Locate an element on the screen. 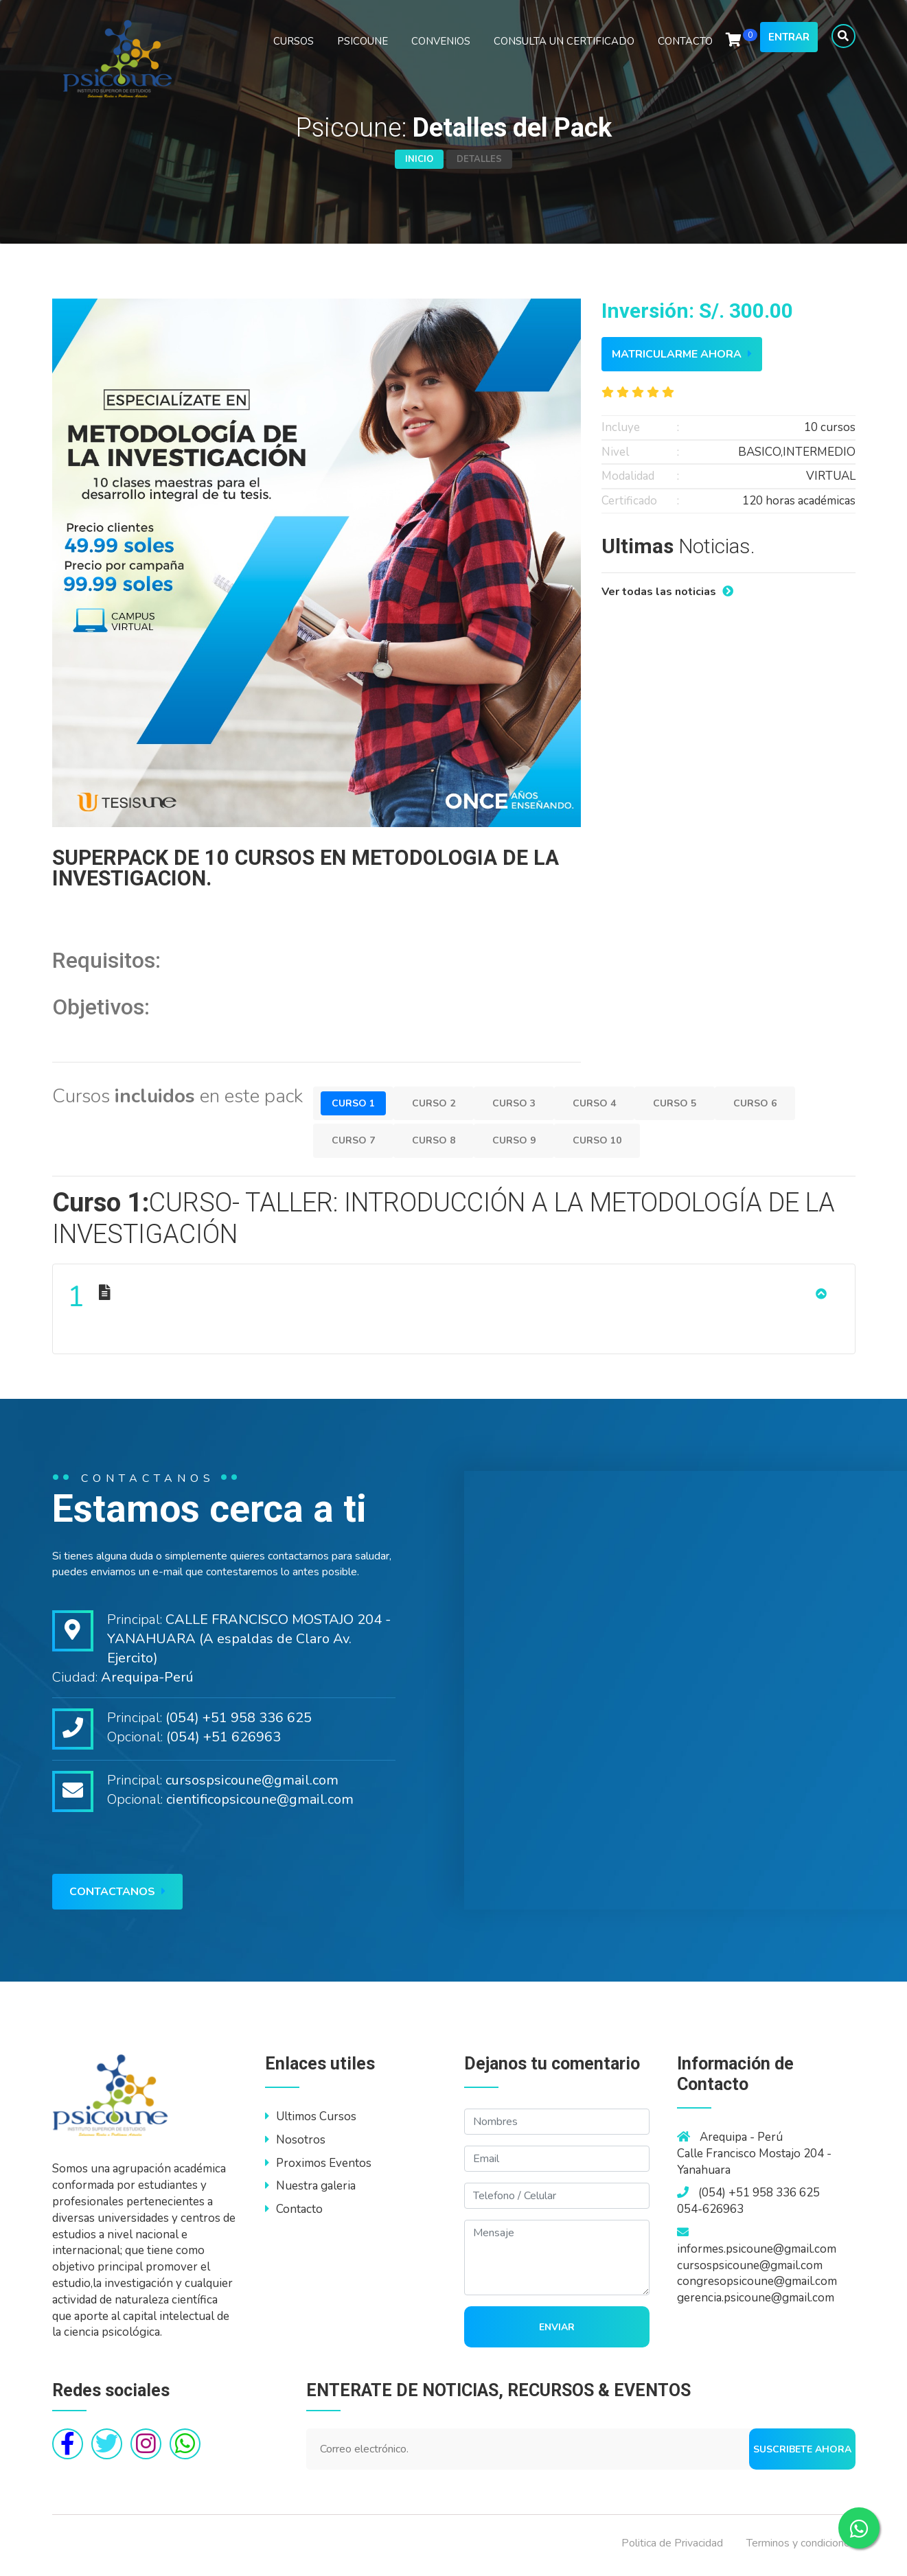 The width and height of the screenshot is (907, 2576). Matricularme ahora is located at coordinates (682, 354).